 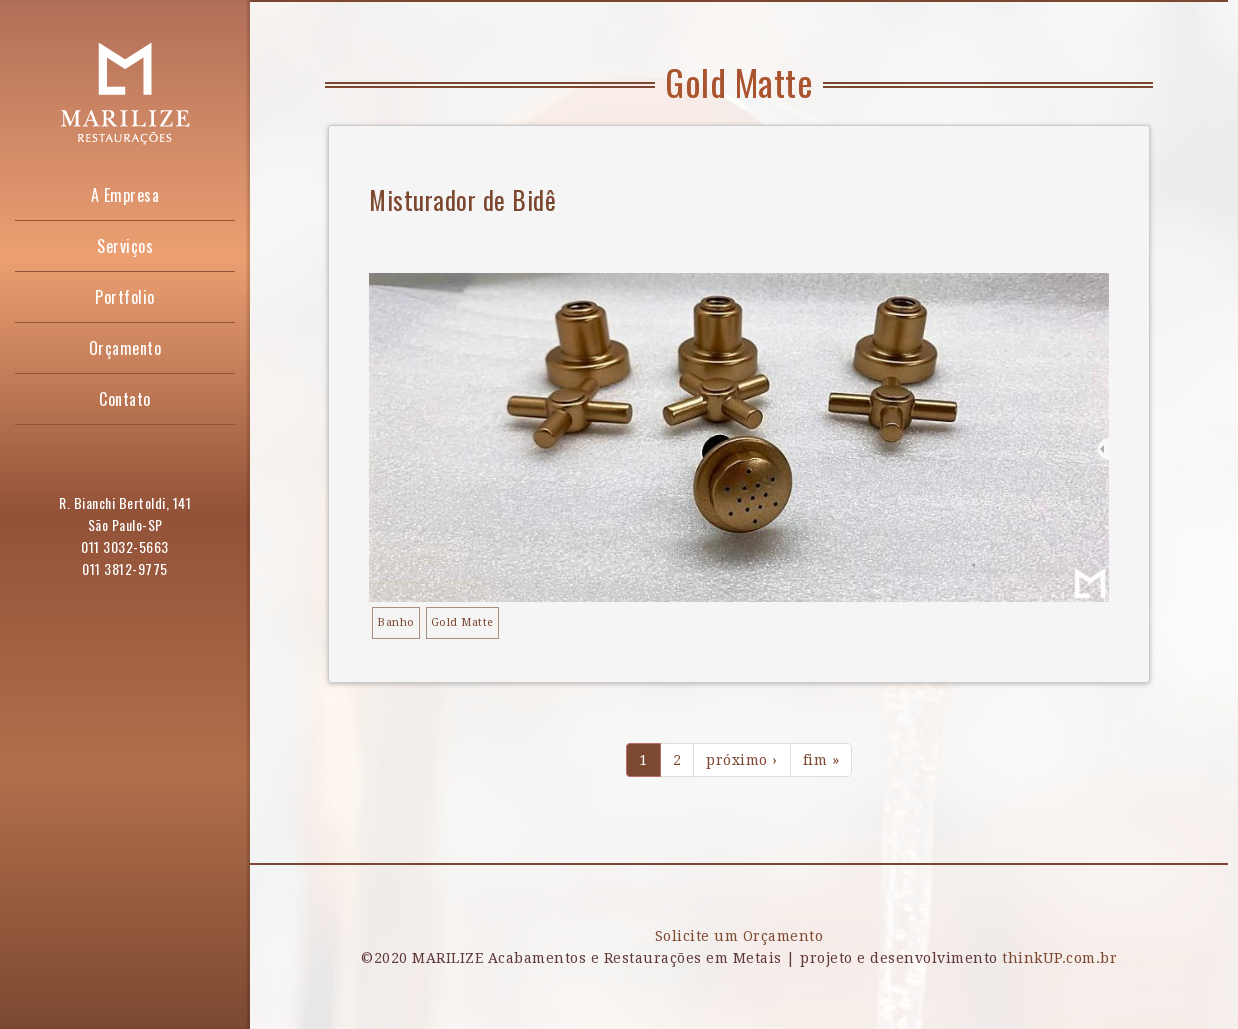 What do you see at coordinates (125, 195) in the screenshot?
I see `A Empresa` at bounding box center [125, 195].